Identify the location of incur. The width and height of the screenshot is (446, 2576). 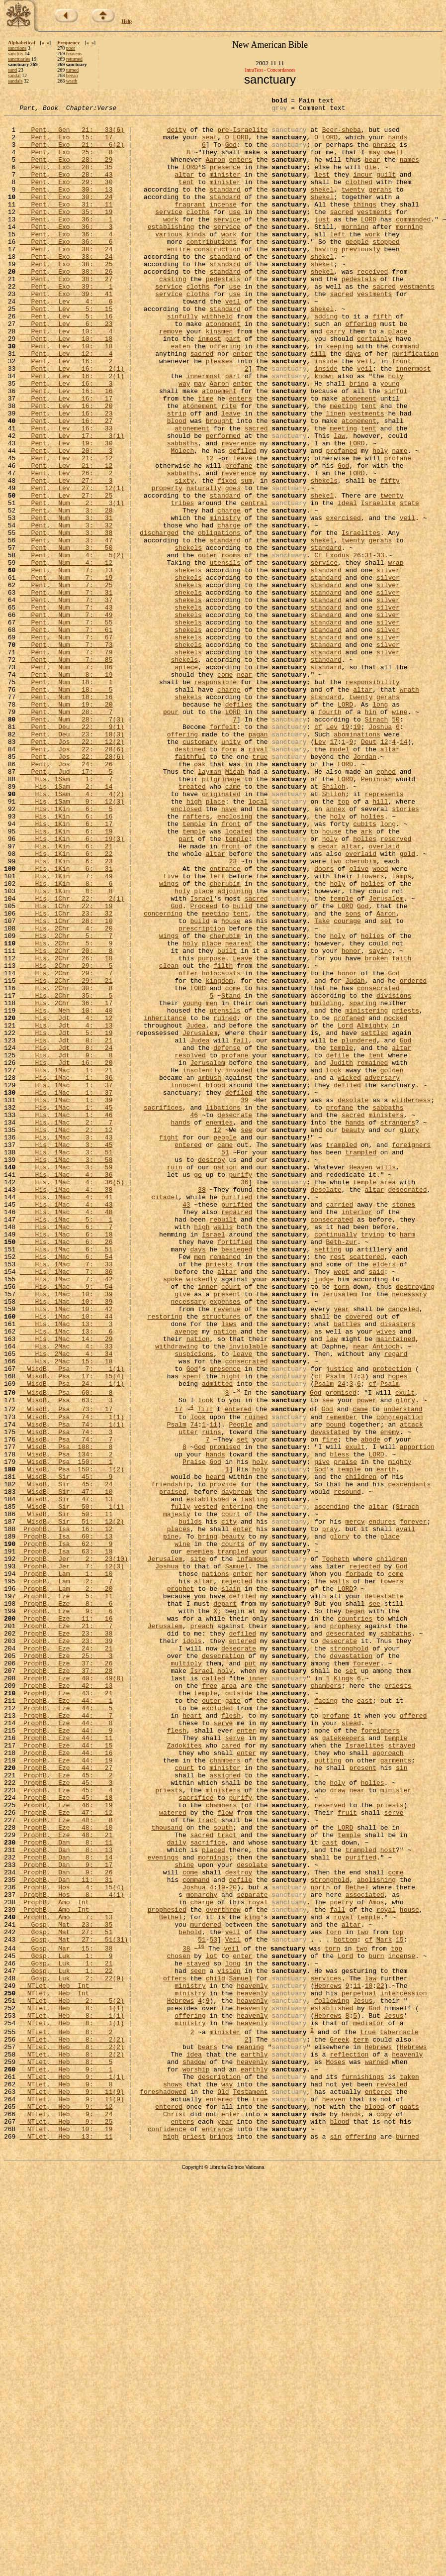
(362, 189).